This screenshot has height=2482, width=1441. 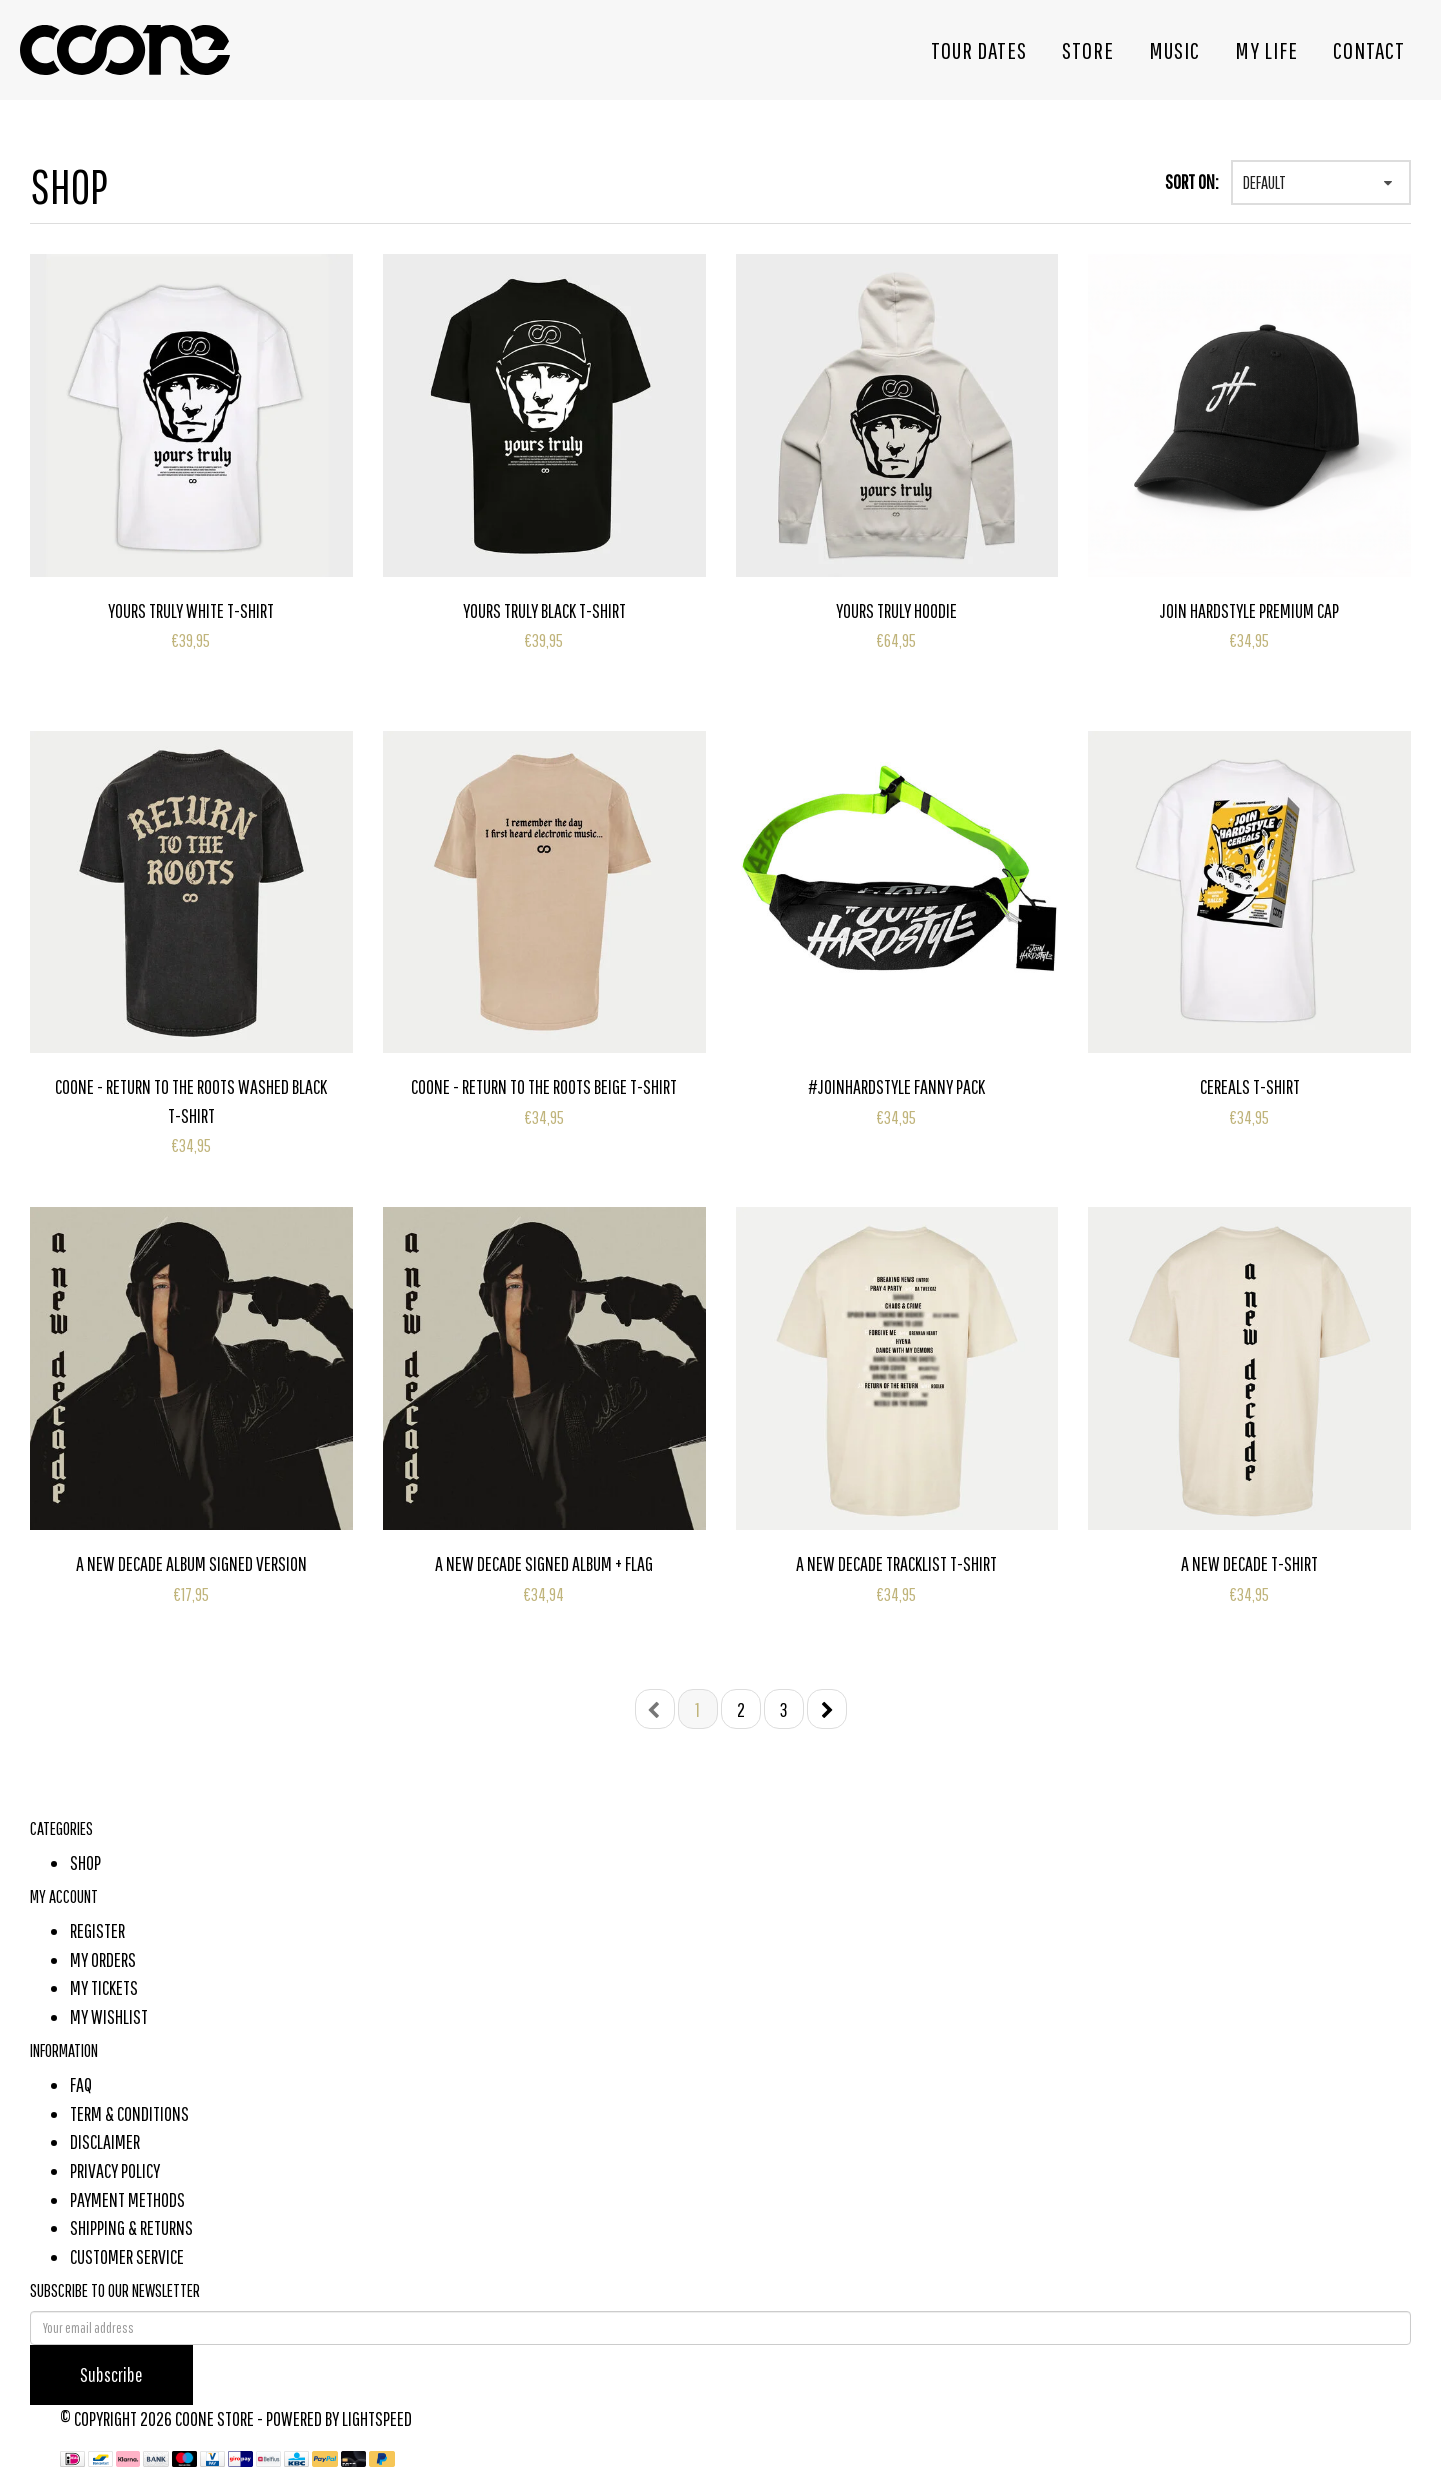 What do you see at coordinates (191, 610) in the screenshot?
I see `Yours Truly White T-Shirt` at bounding box center [191, 610].